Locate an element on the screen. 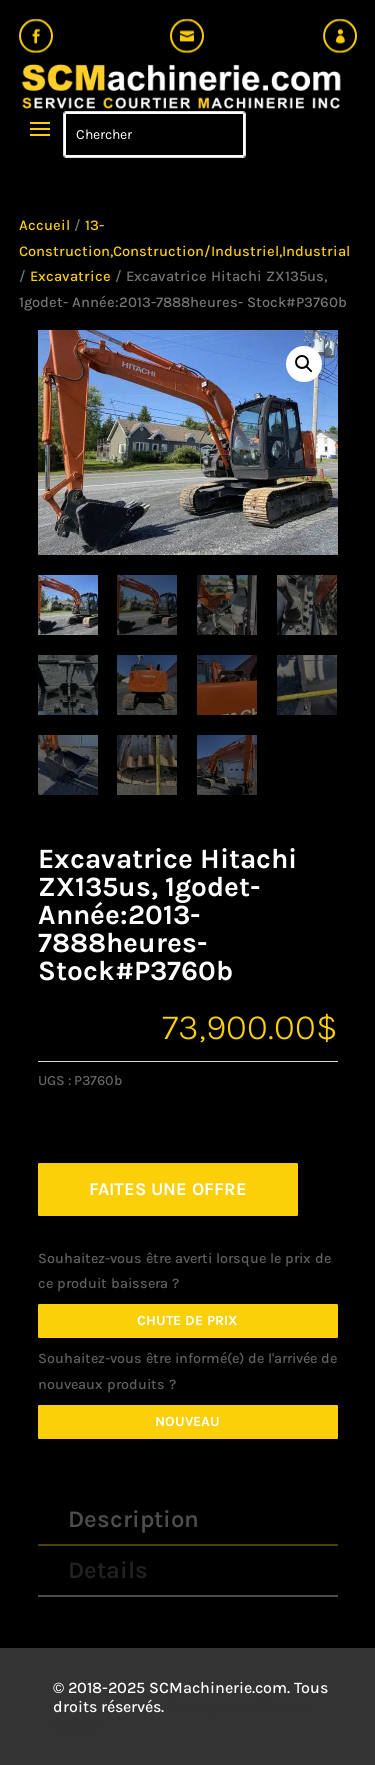 This screenshot has width=375, height=1765. FAITES UNE OFFRE is located at coordinates (168, 1189).